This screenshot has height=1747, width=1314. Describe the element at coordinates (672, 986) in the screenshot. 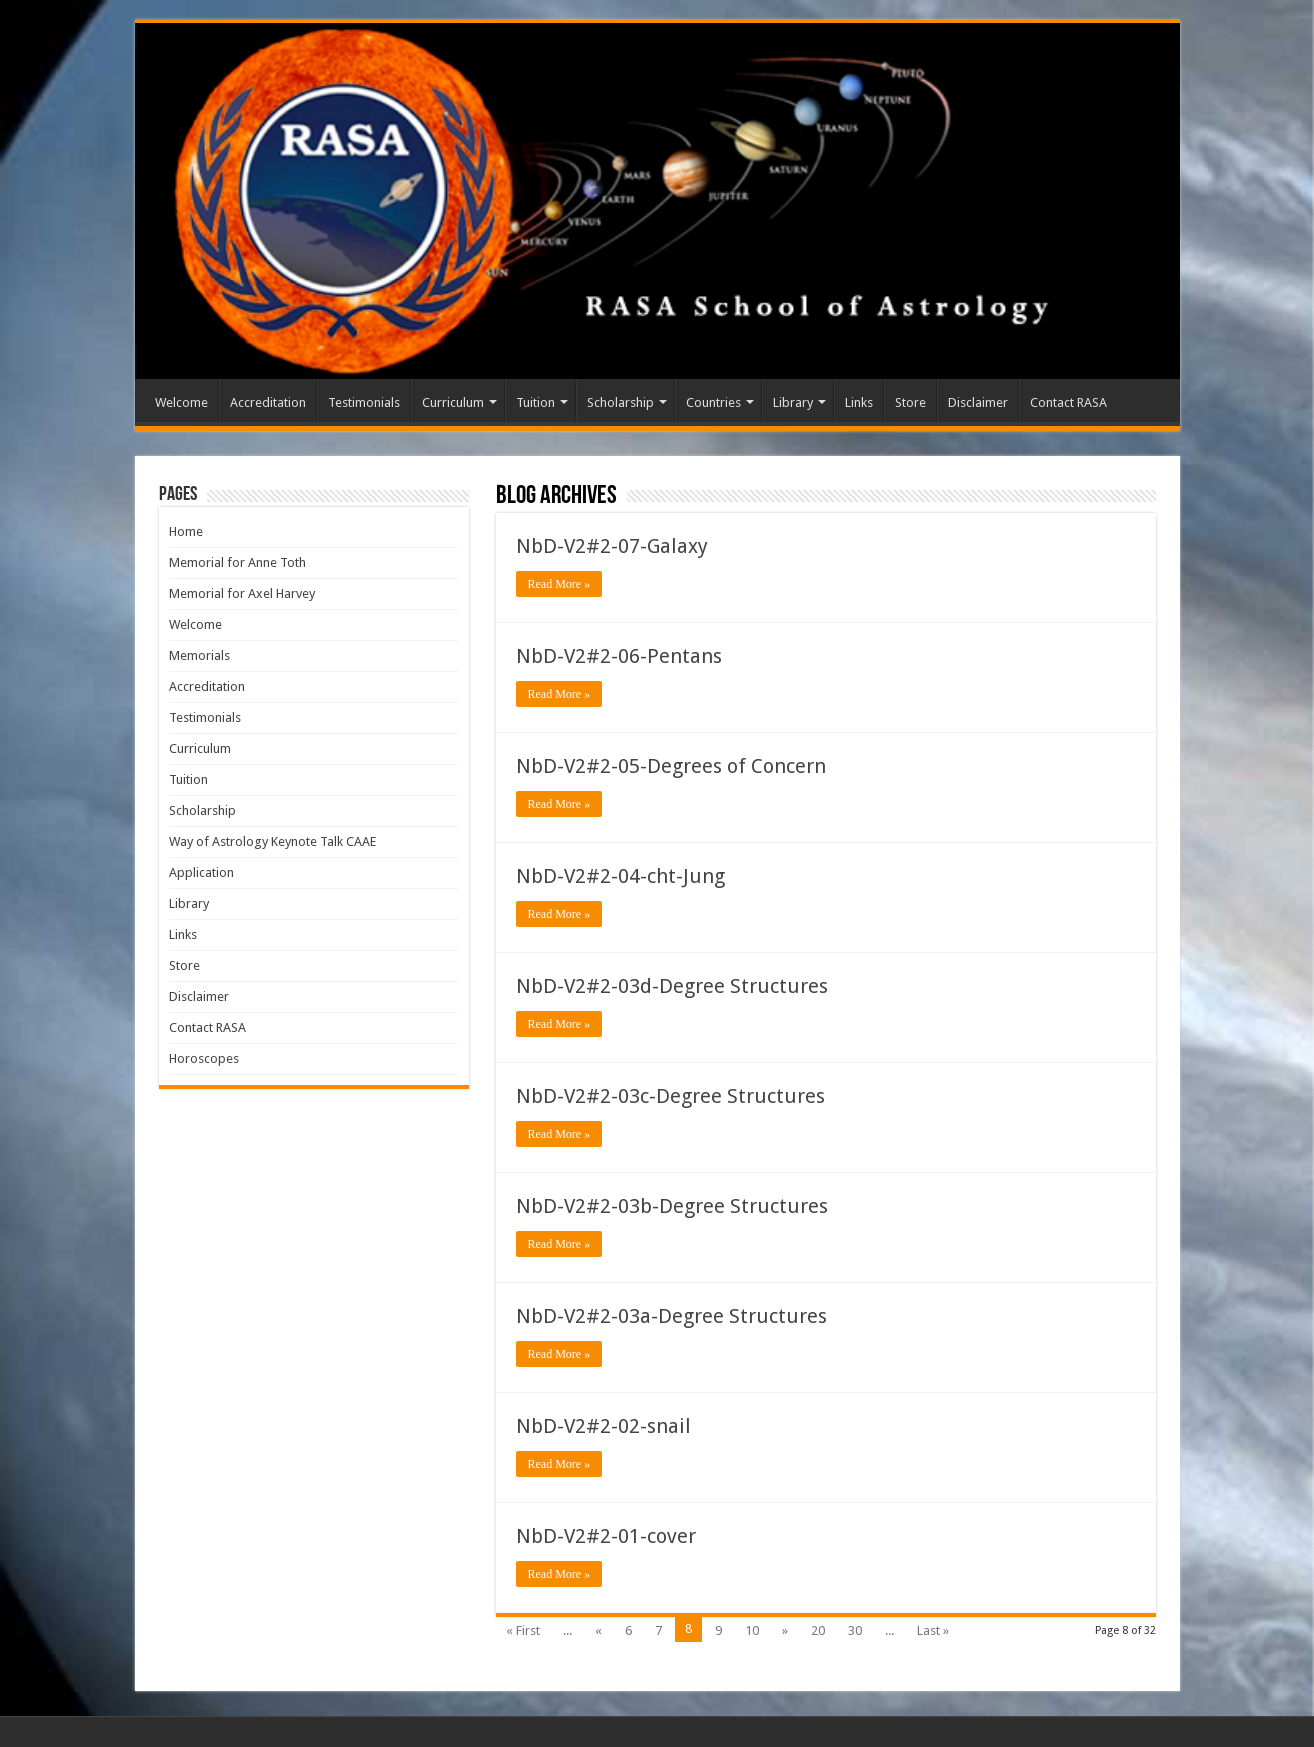

I see `NbD-V2#2-03d-Degree Structures` at that location.